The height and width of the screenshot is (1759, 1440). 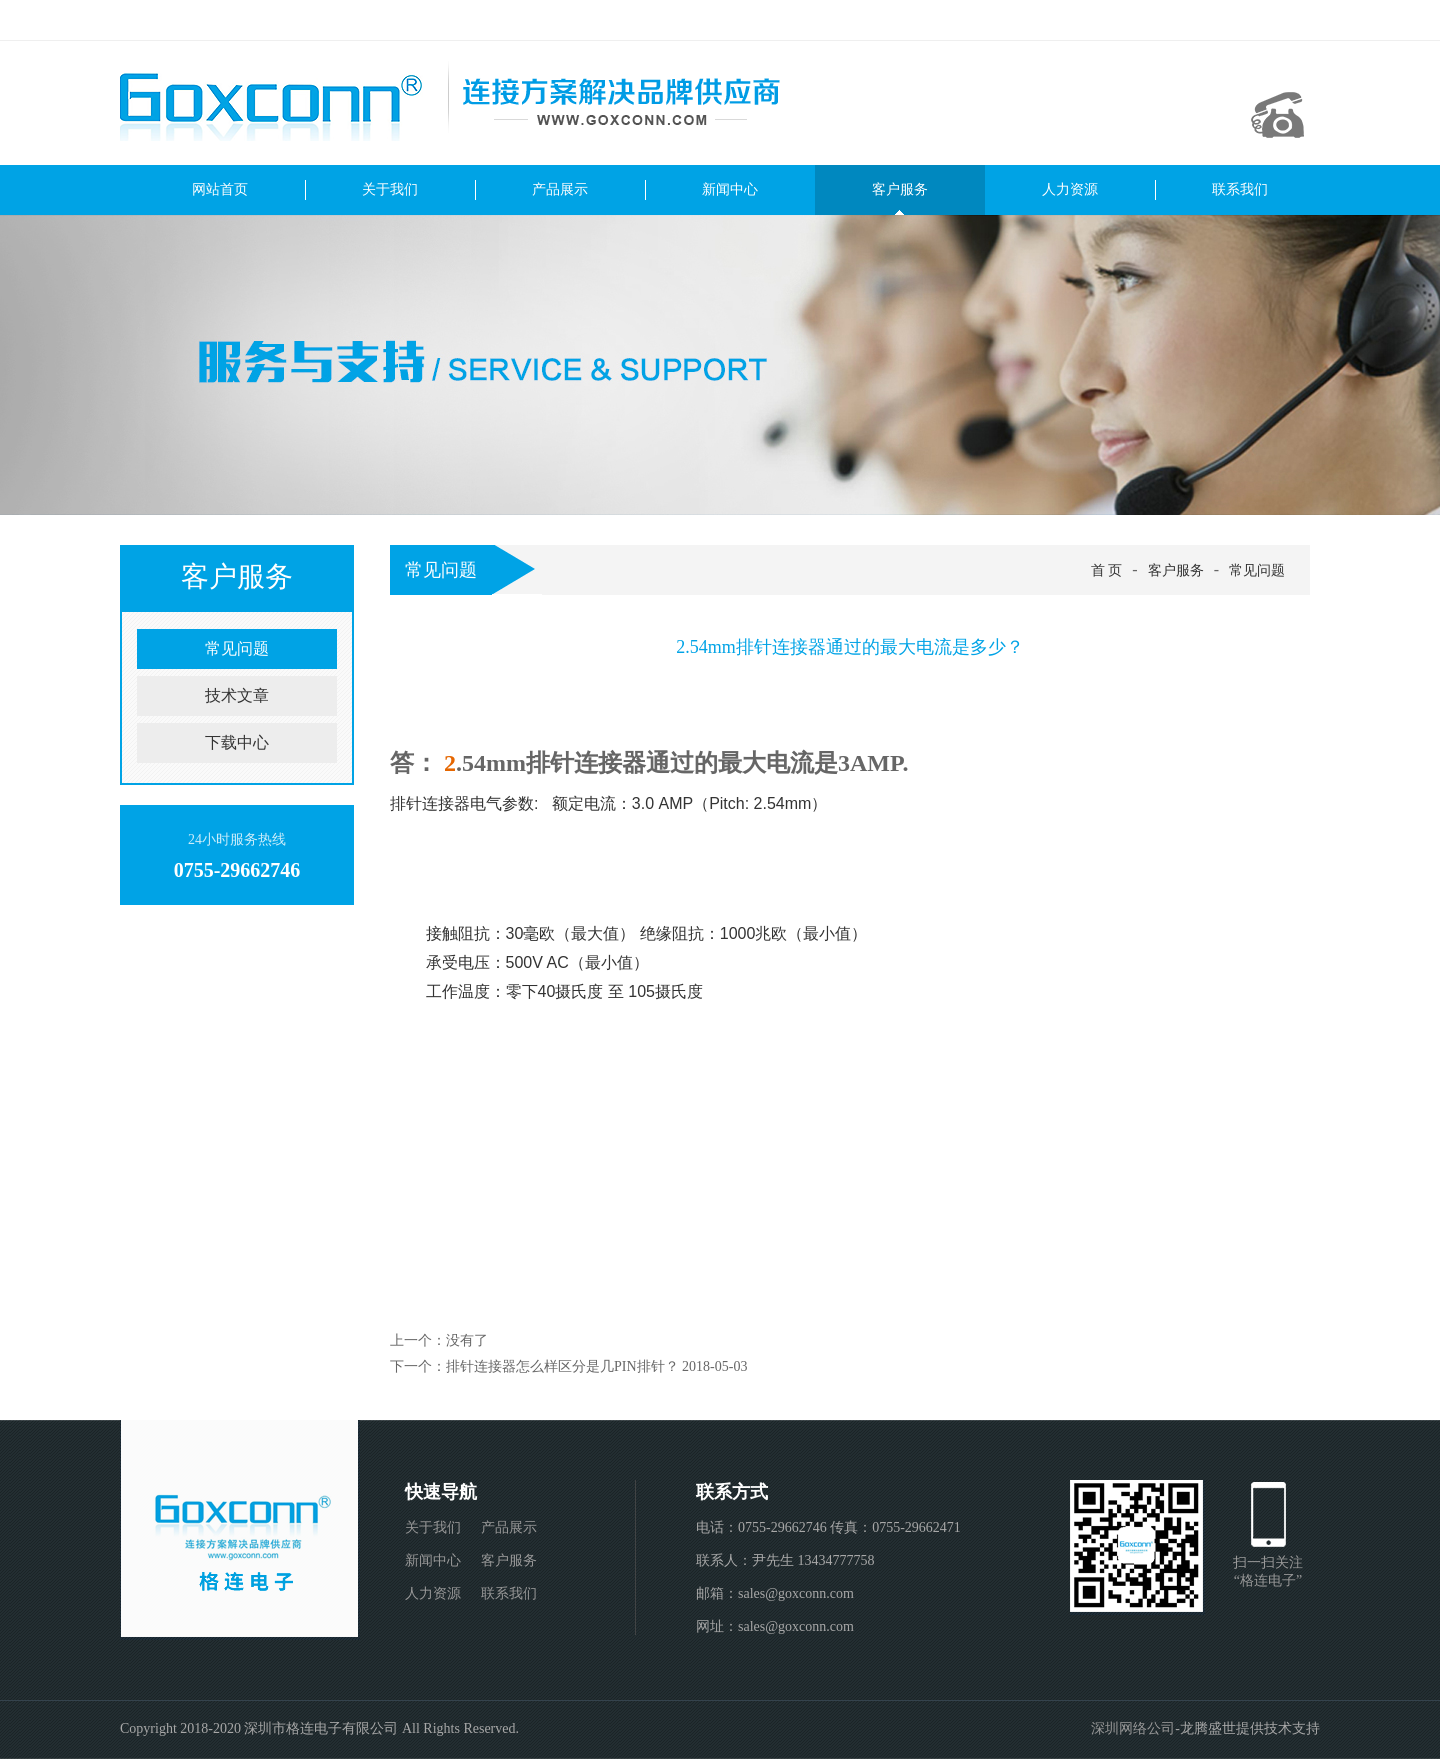 I want to click on 客户服务, so click(x=900, y=189).